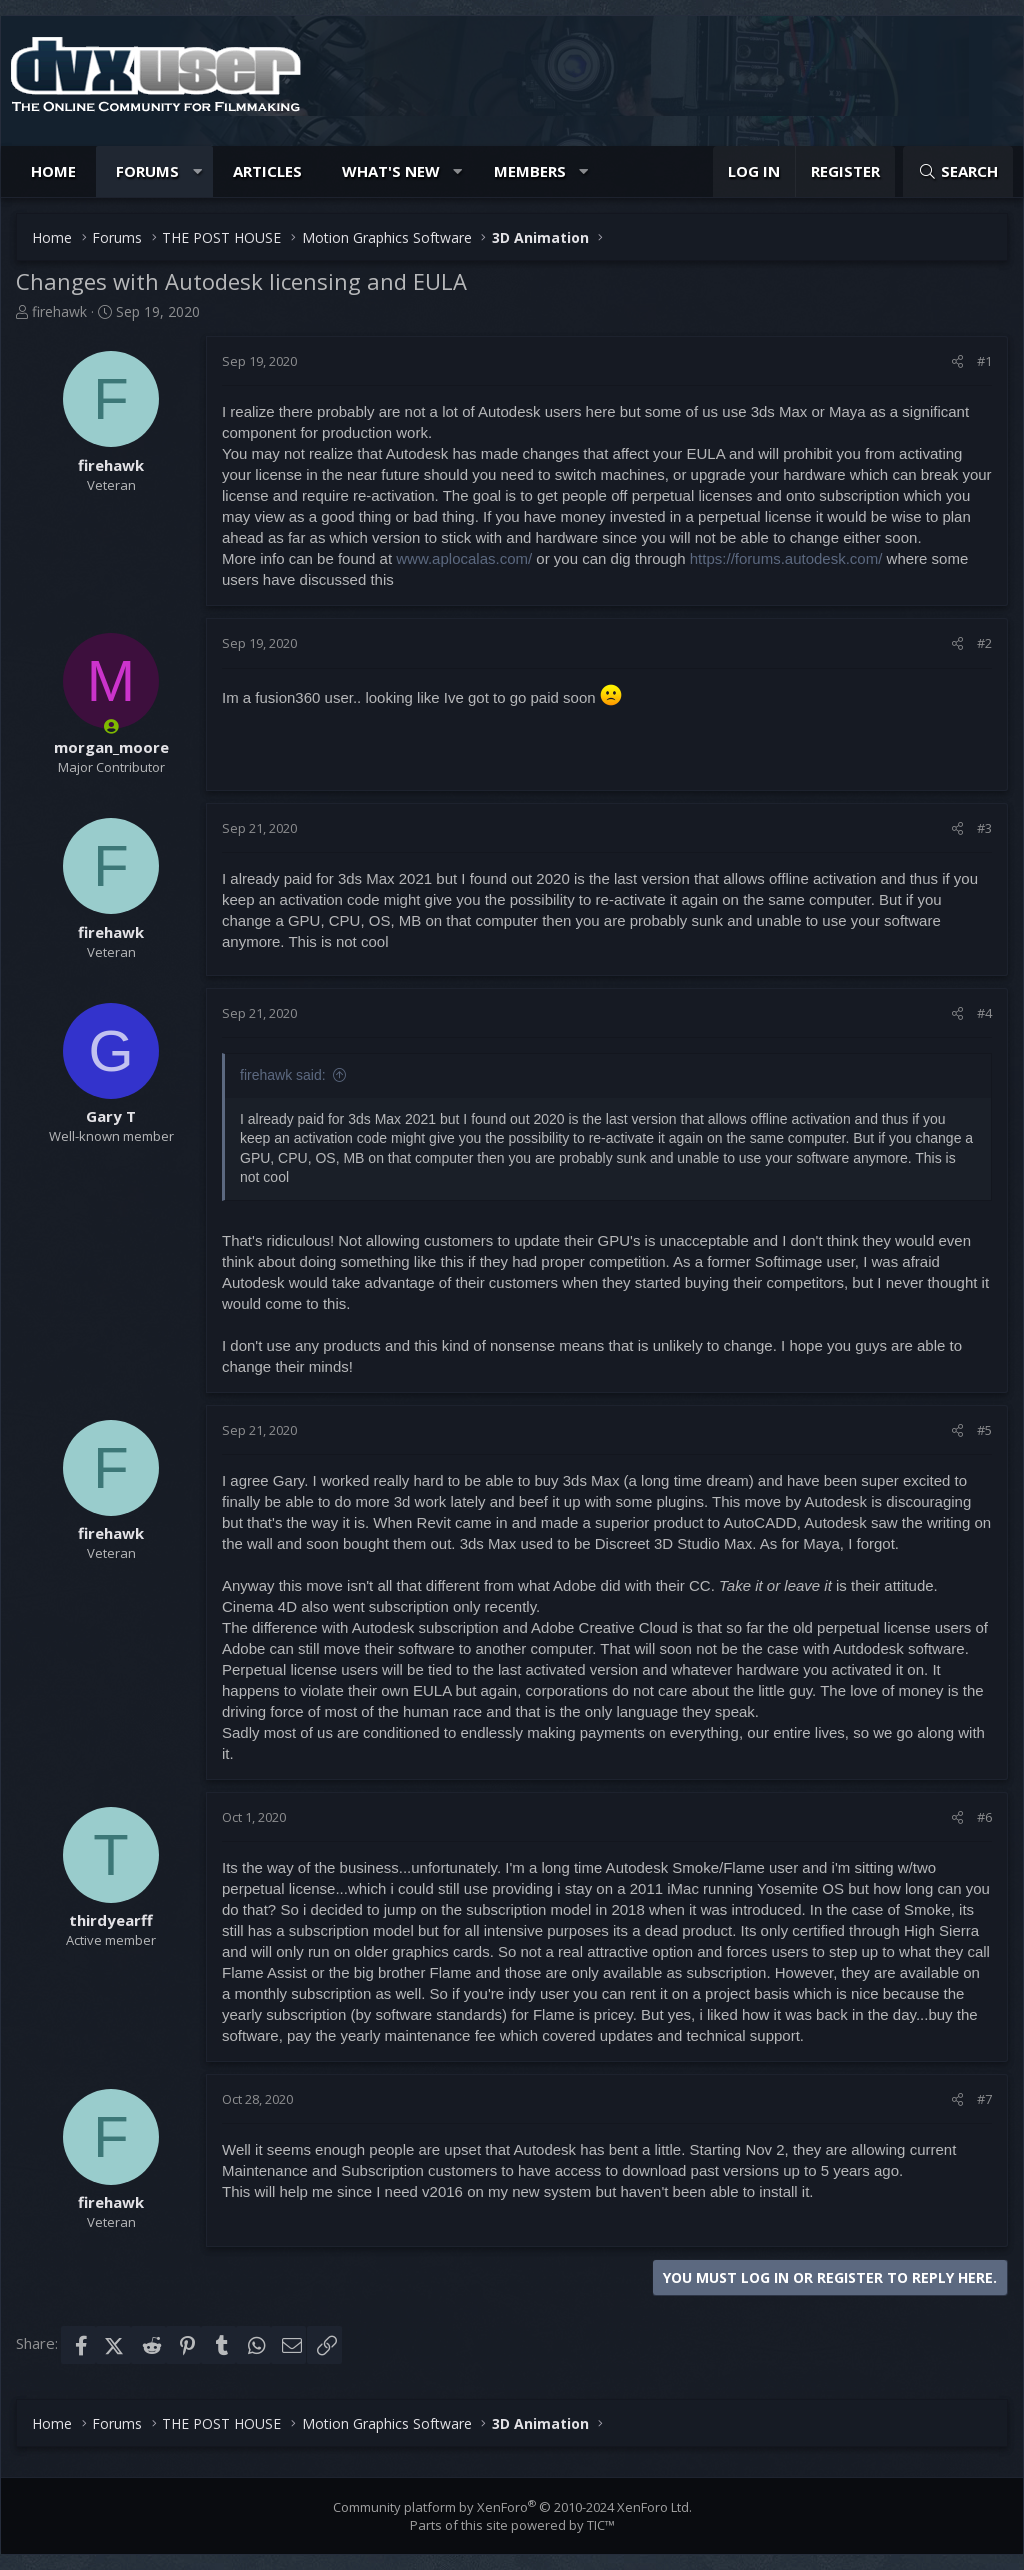 Image resolution: width=1024 pixels, height=2570 pixels. What do you see at coordinates (984, 643) in the screenshot?
I see `#2` at bounding box center [984, 643].